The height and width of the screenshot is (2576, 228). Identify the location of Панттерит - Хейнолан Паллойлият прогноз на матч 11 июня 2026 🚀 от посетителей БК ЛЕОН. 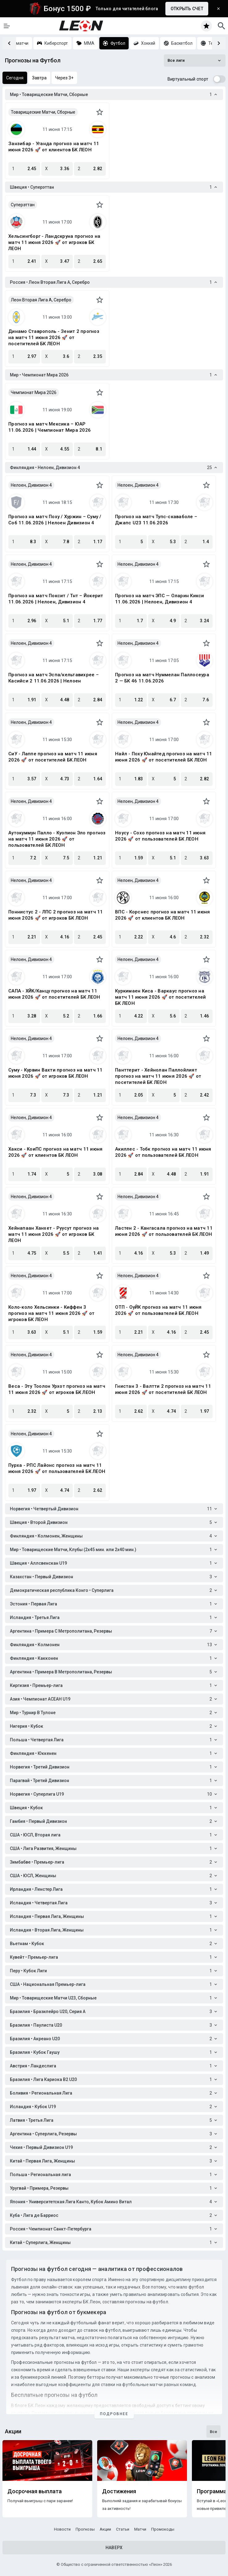
(158, 1076).